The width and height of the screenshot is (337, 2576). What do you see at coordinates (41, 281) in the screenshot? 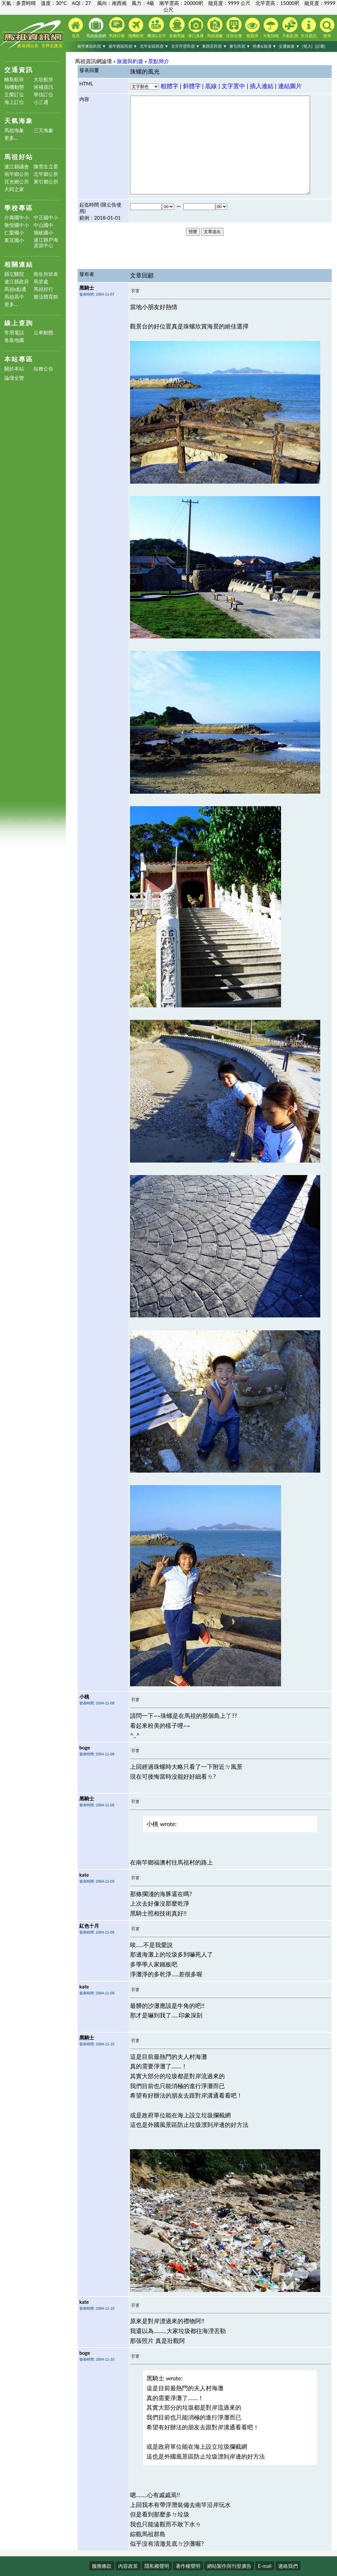
I see `馬管處` at bounding box center [41, 281].